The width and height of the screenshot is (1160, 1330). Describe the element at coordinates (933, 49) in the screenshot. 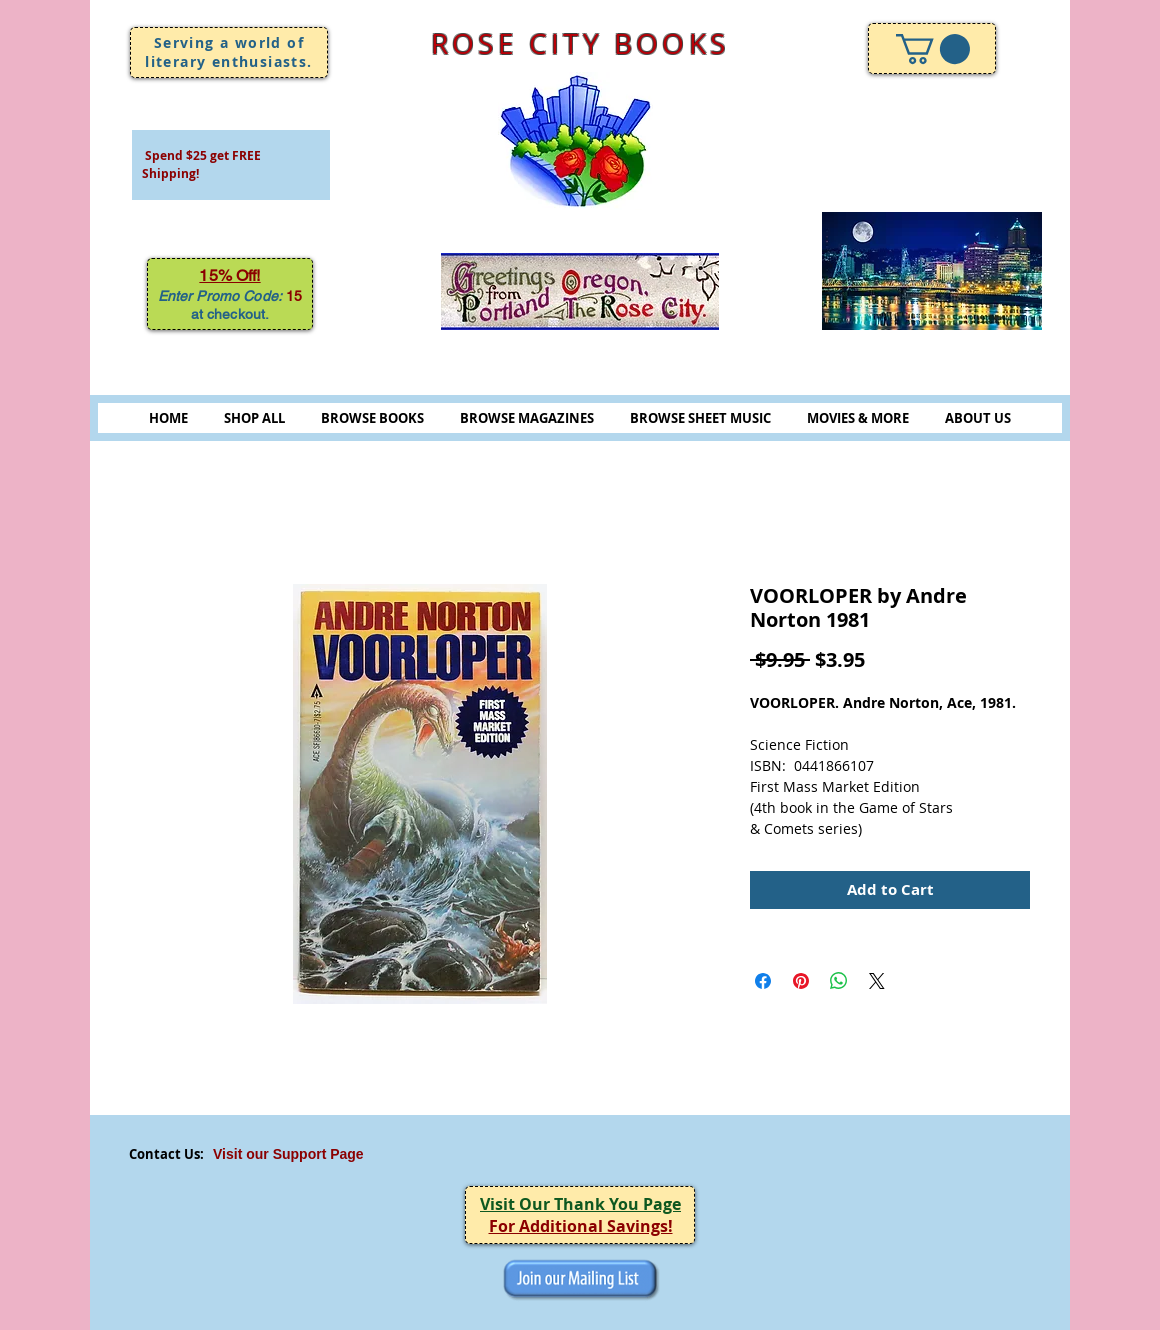

I see `[link]` at that location.